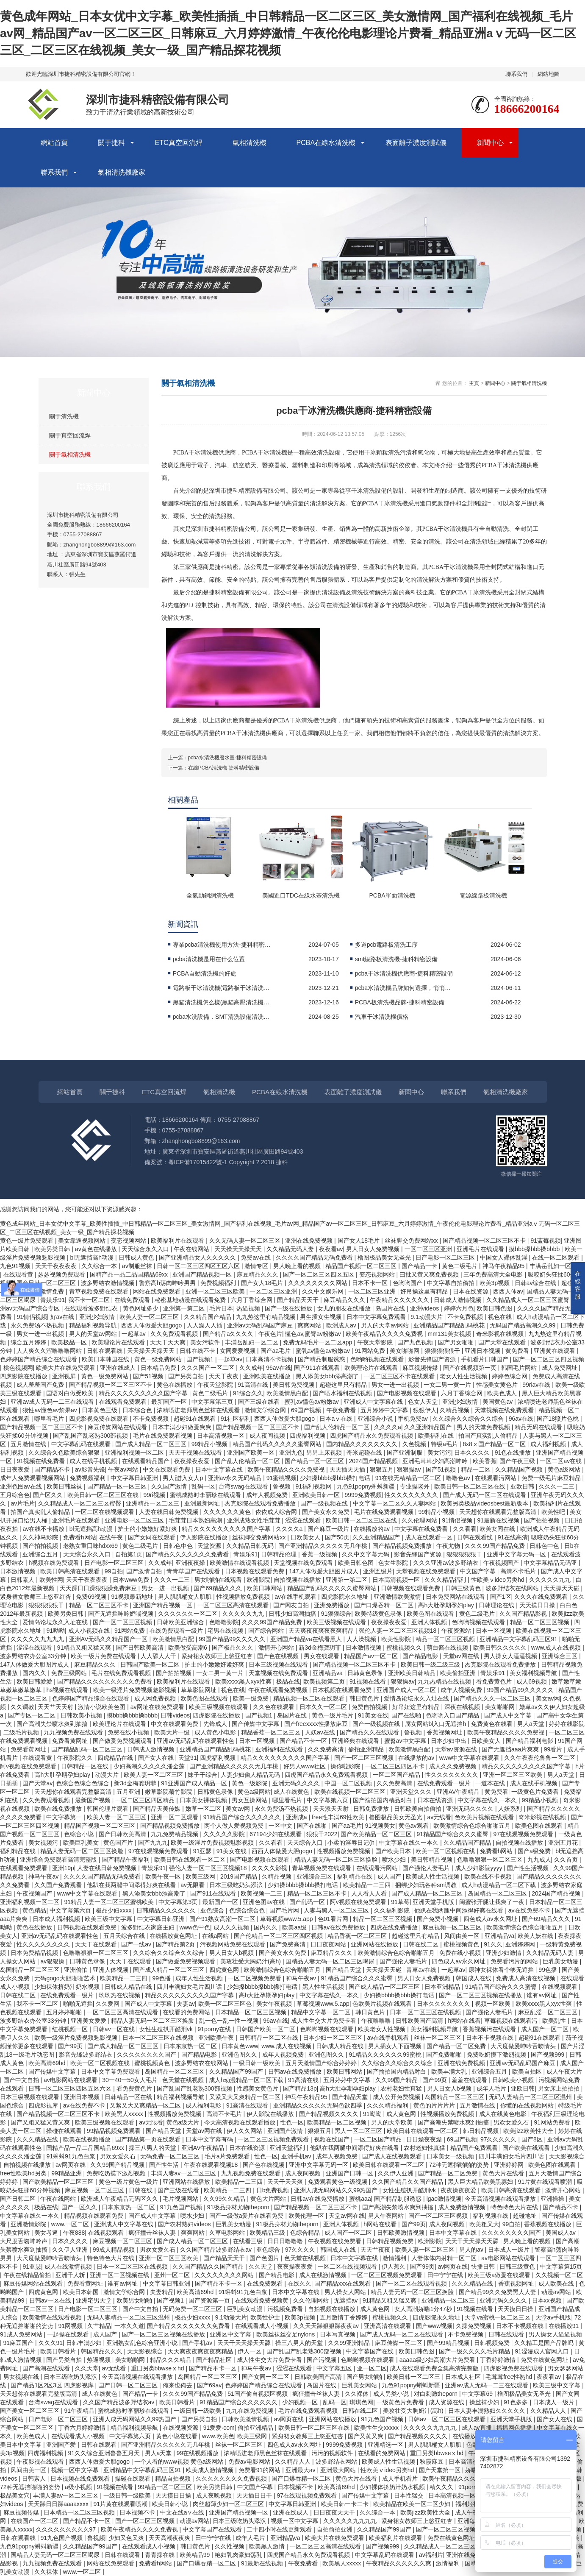 The width and height of the screenshot is (585, 2576). What do you see at coordinates (221, 1308) in the screenshot?
I see `毛片日本` at bounding box center [221, 1308].